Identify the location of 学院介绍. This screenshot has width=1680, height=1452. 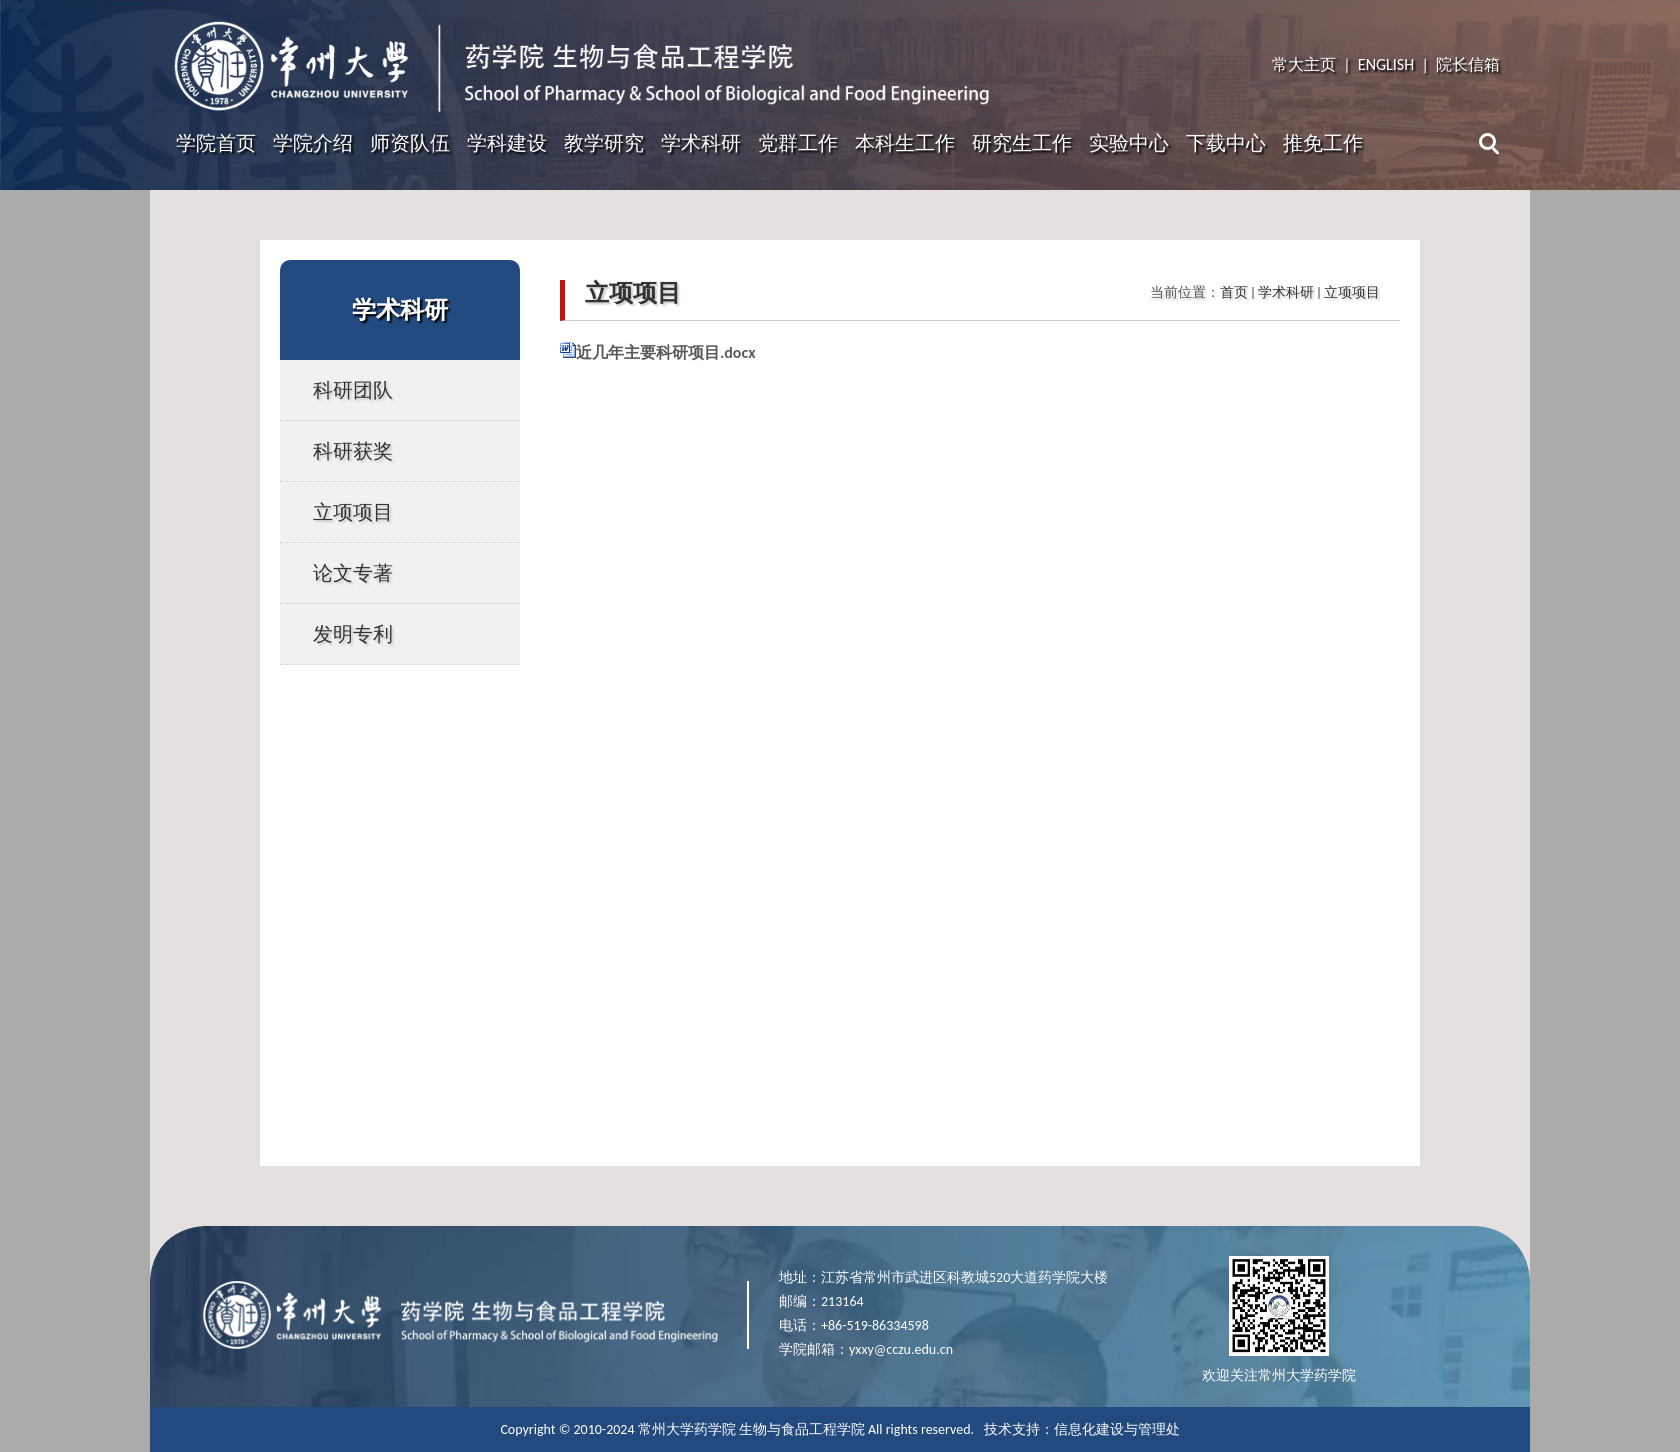
(313, 143).